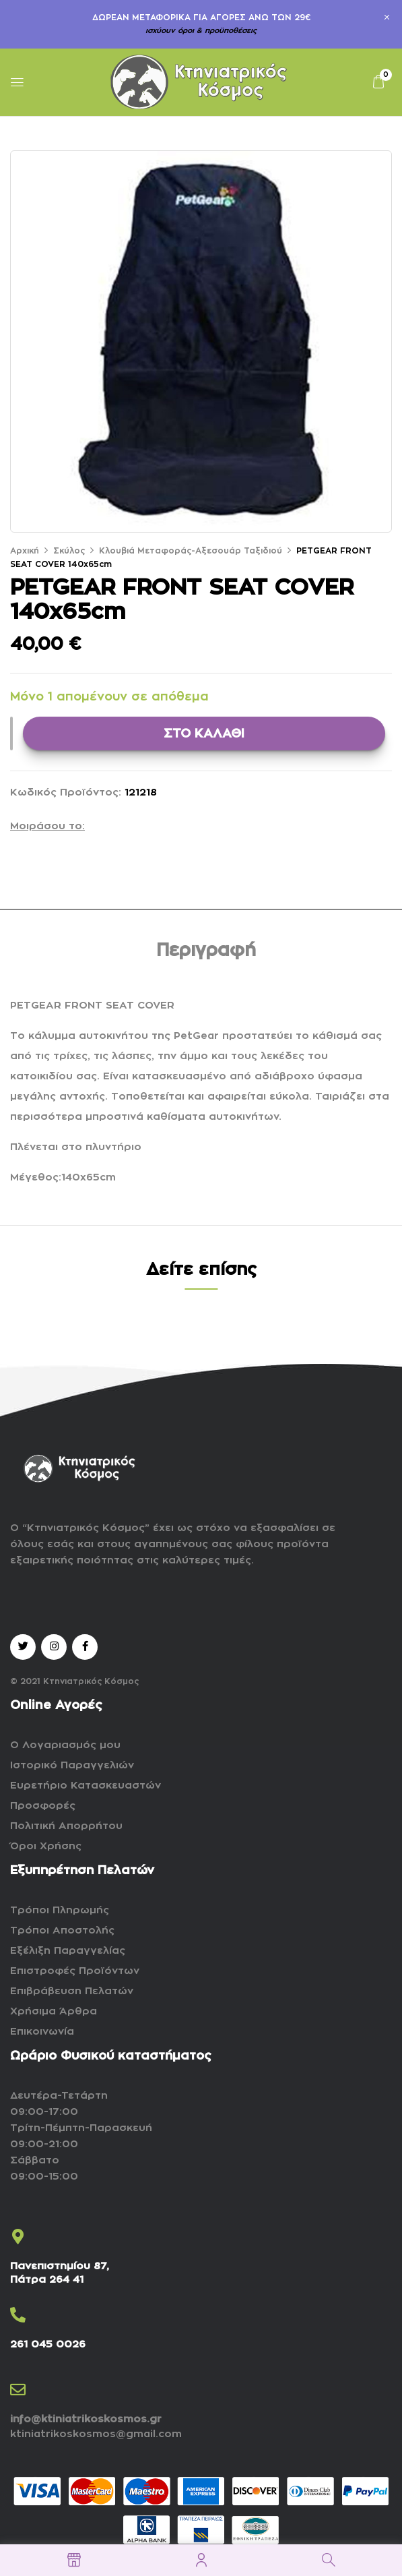 The height and width of the screenshot is (2576, 402). I want to click on 261 045 0026, so click(48, 2344).